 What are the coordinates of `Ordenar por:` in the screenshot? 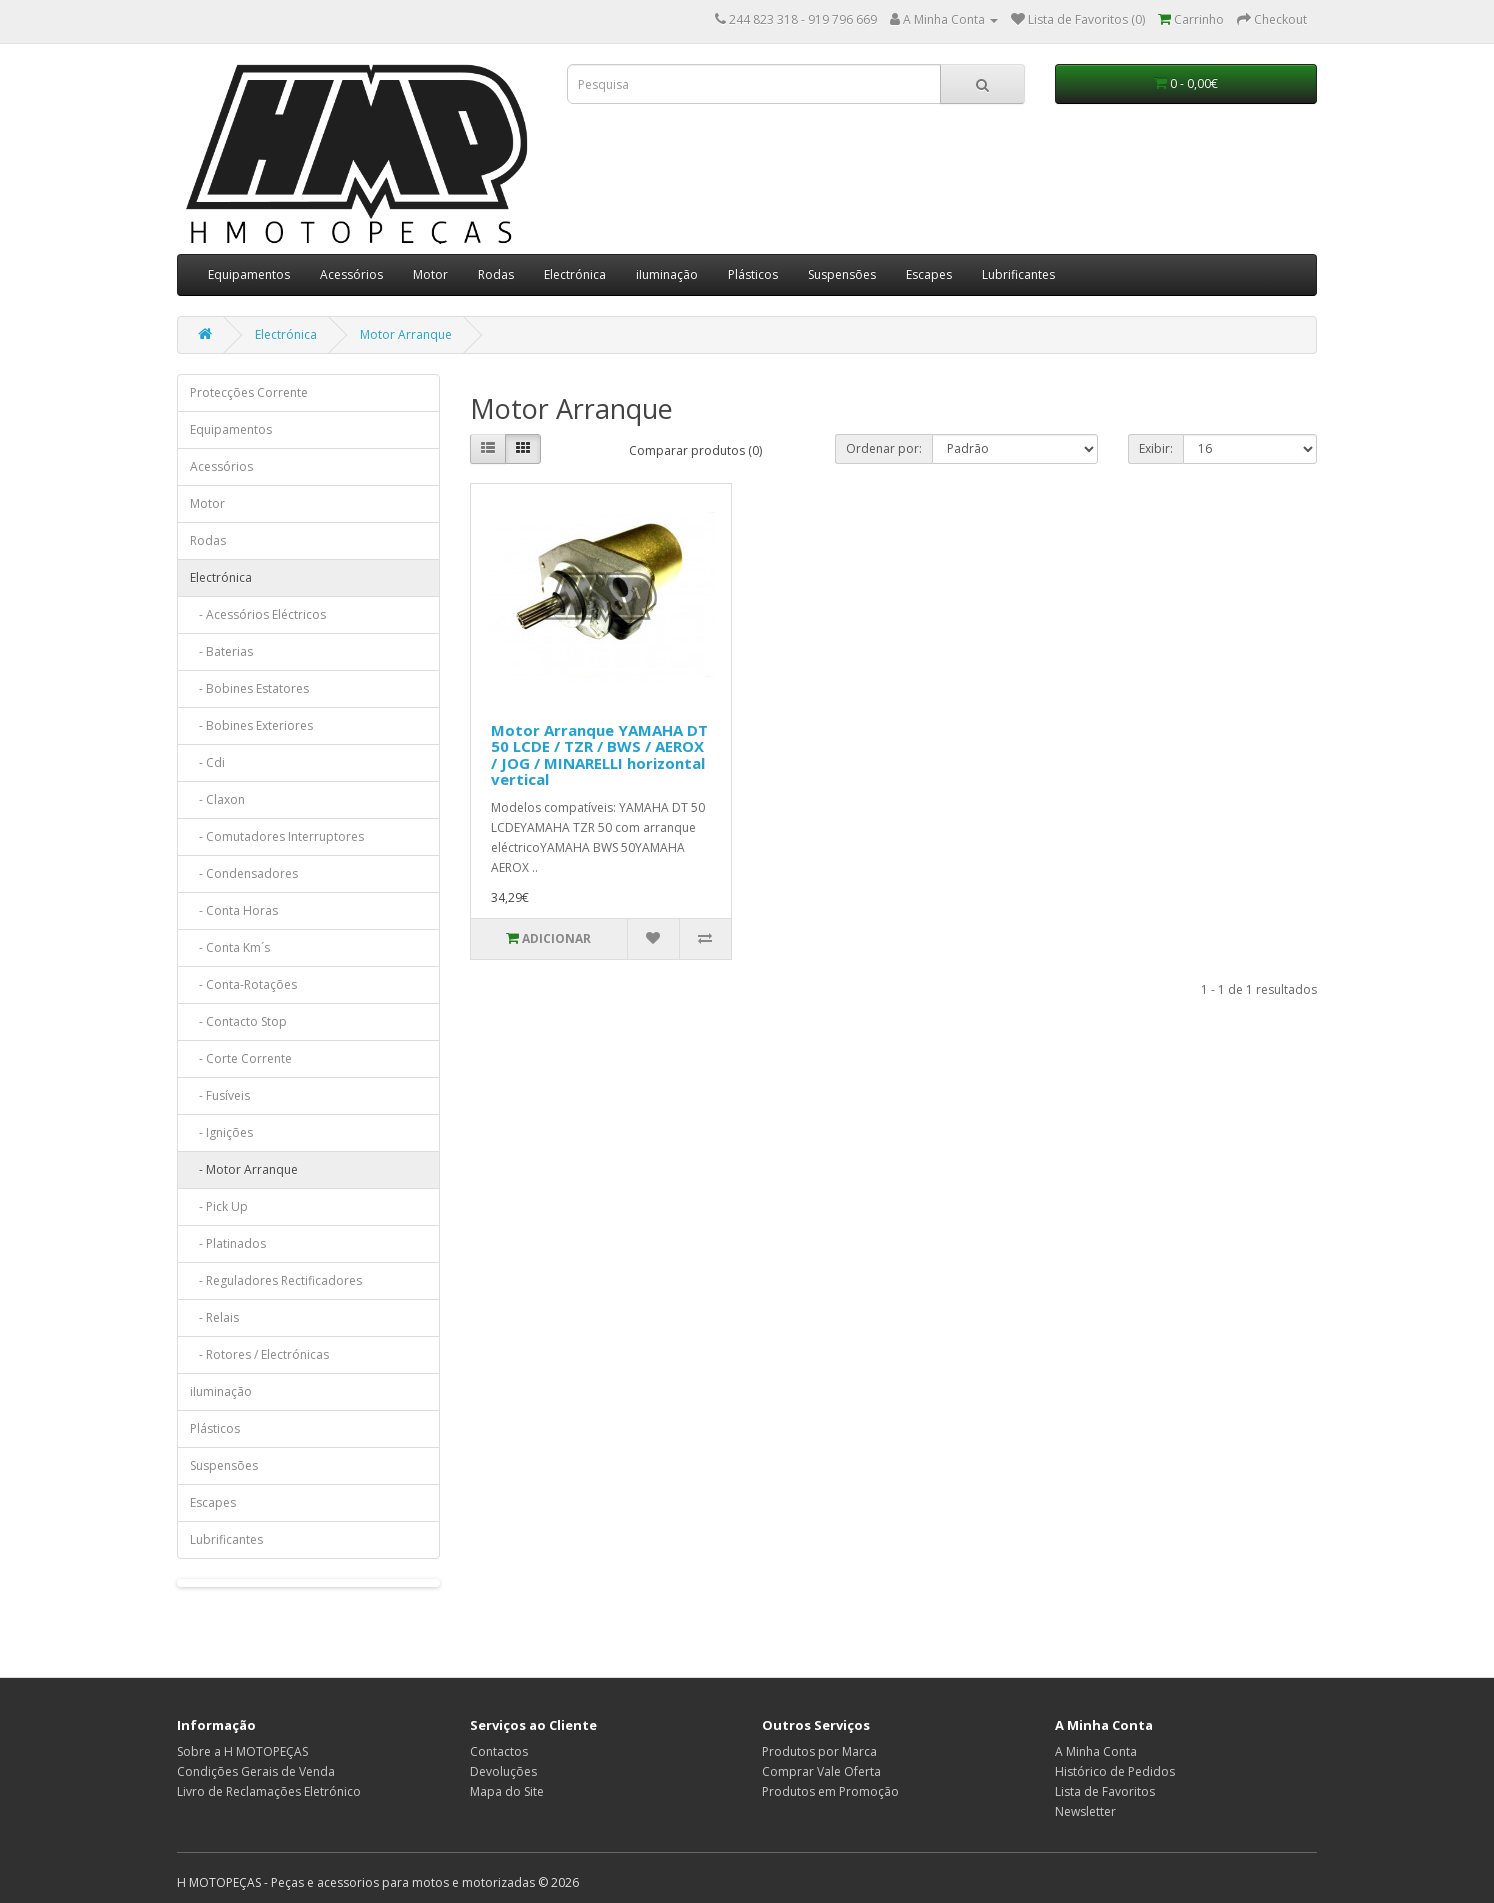 It's located at (884, 448).